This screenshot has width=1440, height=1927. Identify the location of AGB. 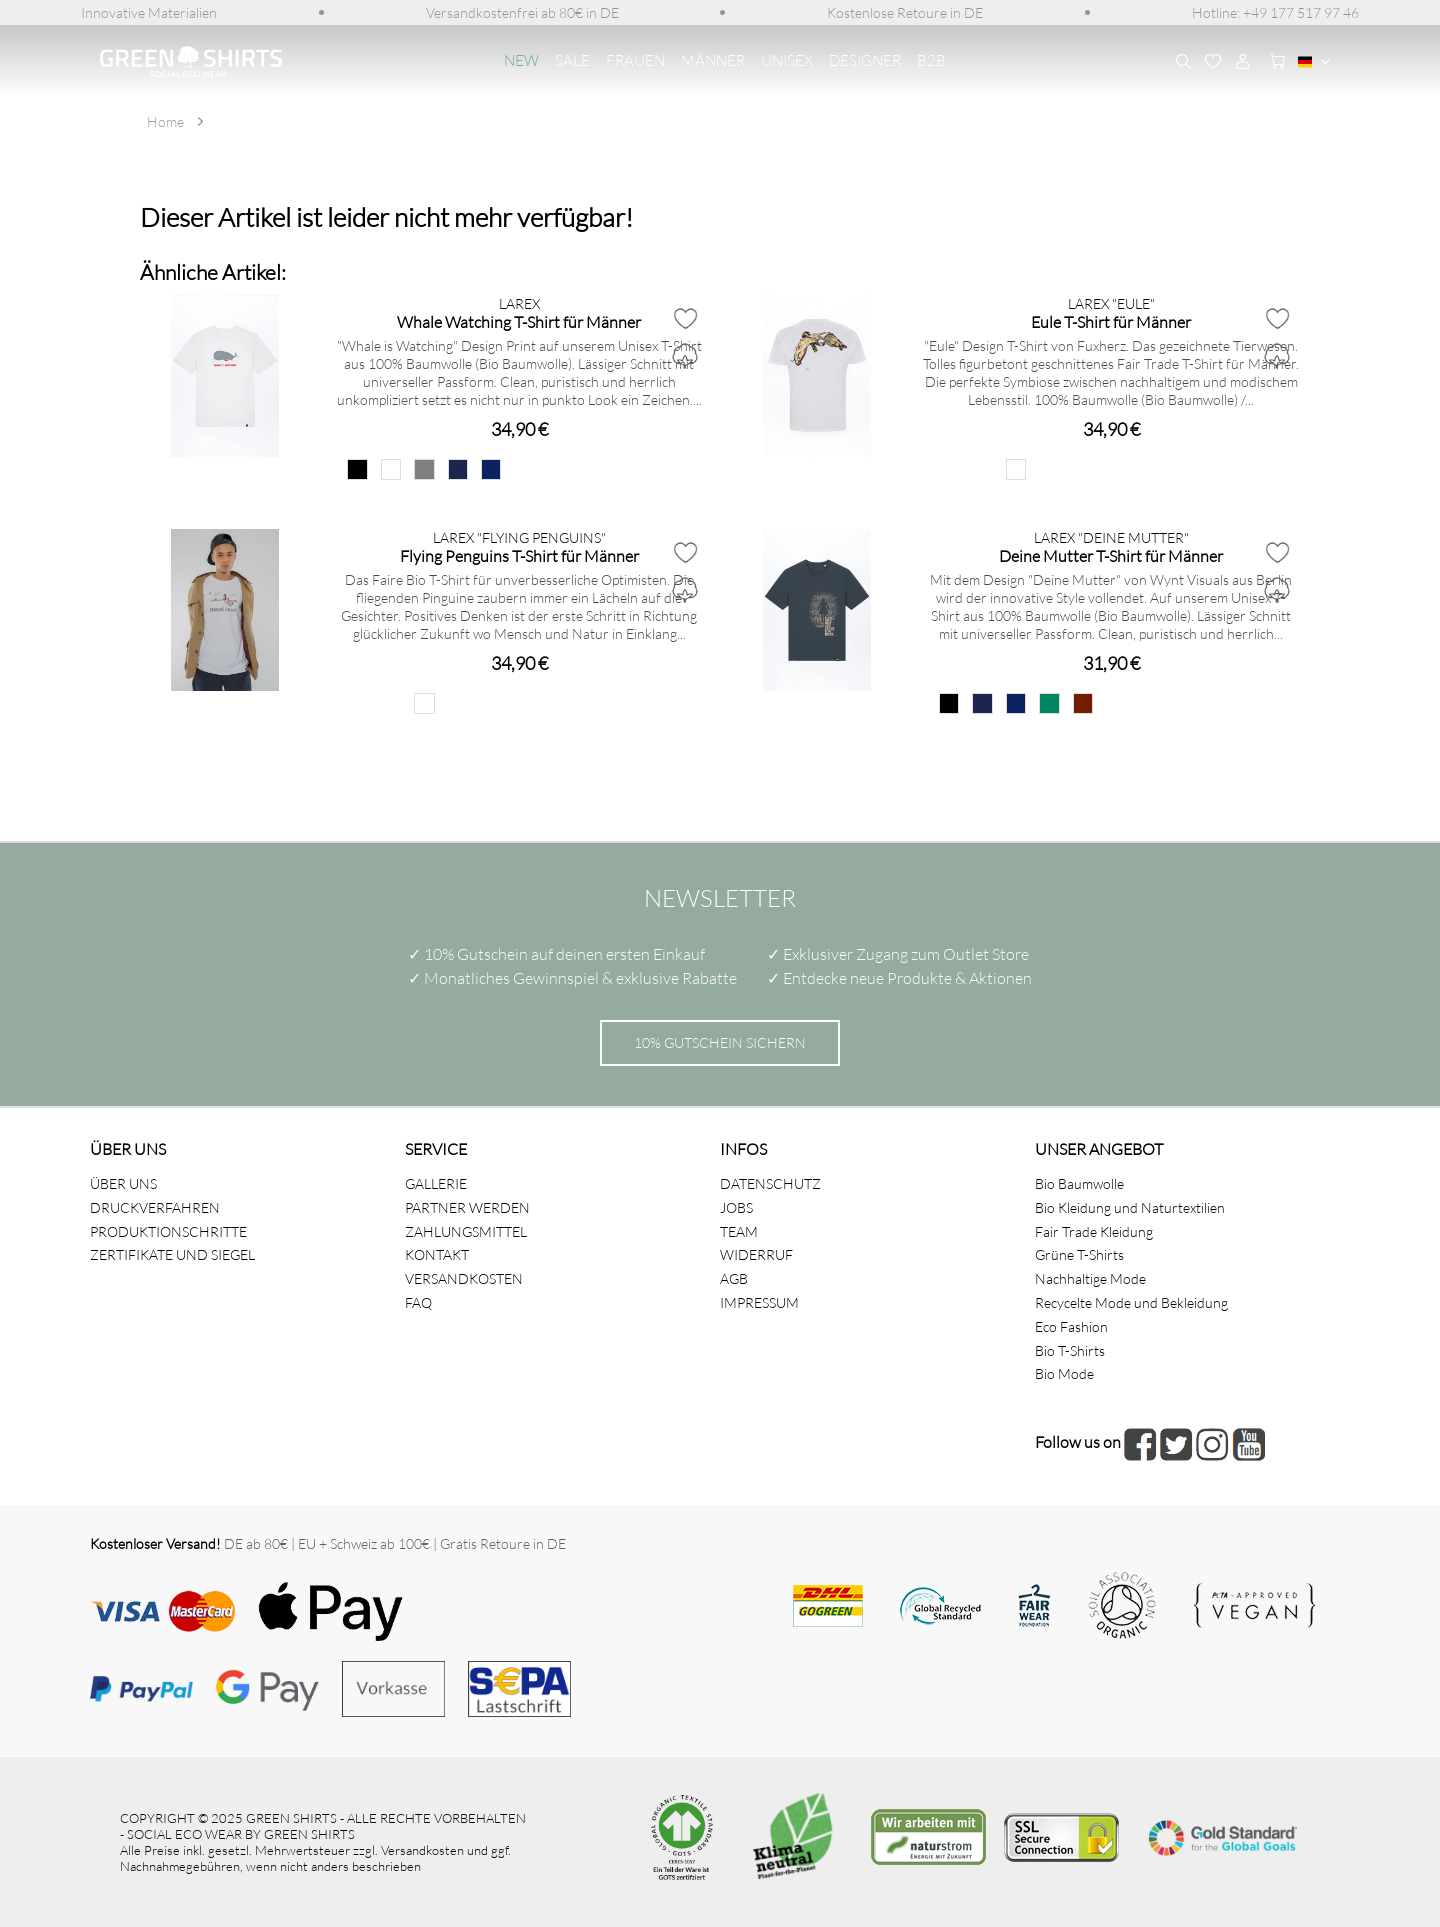
(734, 1278).